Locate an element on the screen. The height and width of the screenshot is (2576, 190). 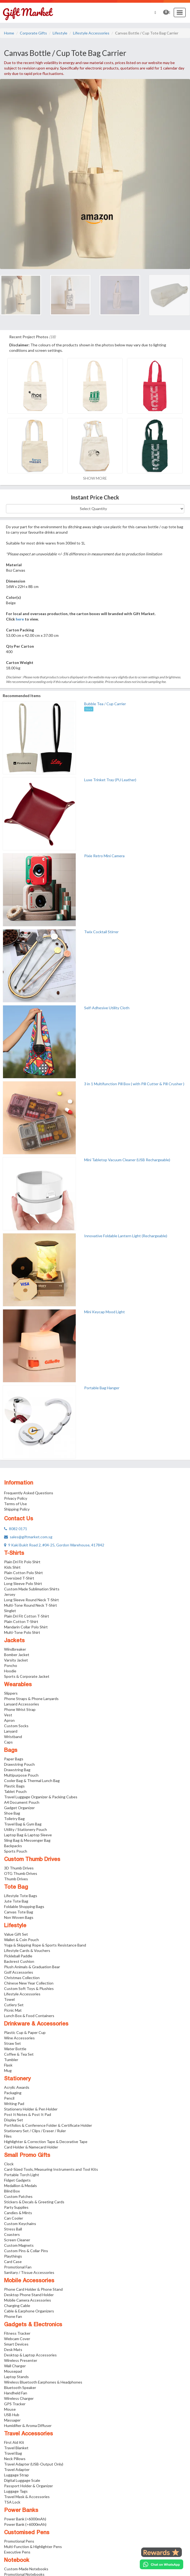
Chinese New Year Collection is located at coordinates (28, 1983).